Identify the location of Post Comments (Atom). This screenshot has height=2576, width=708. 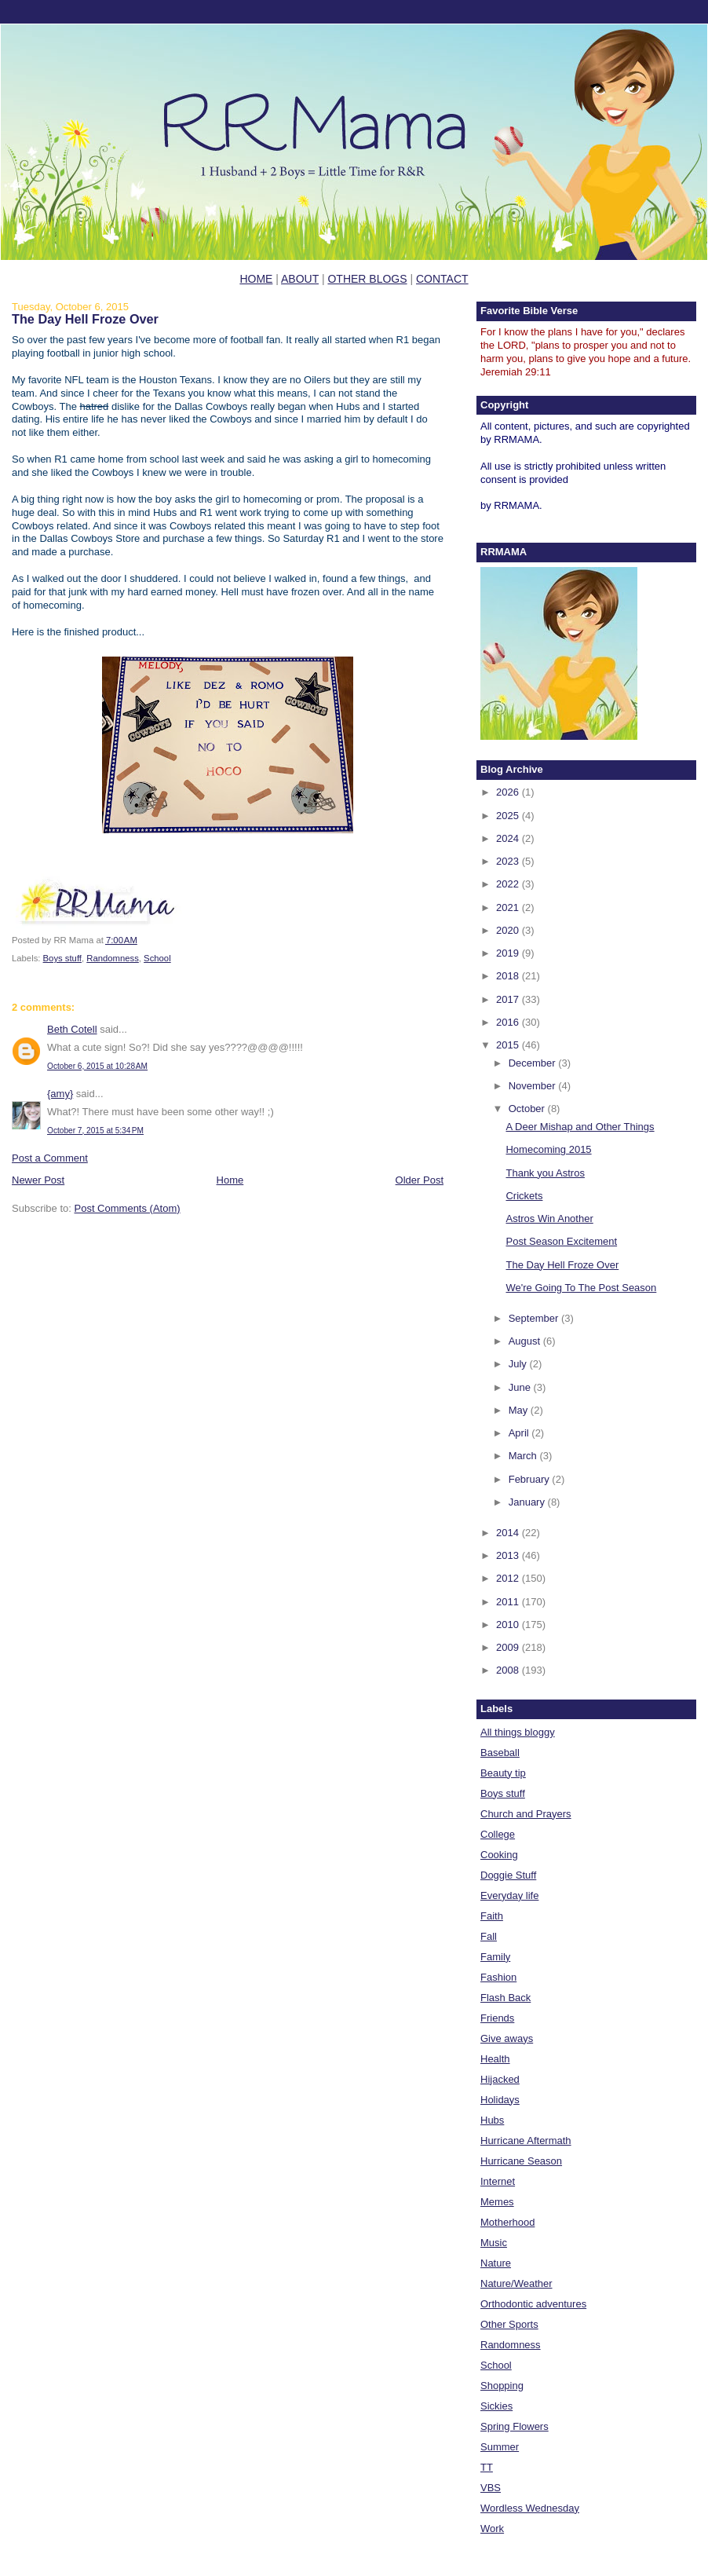
(128, 1208).